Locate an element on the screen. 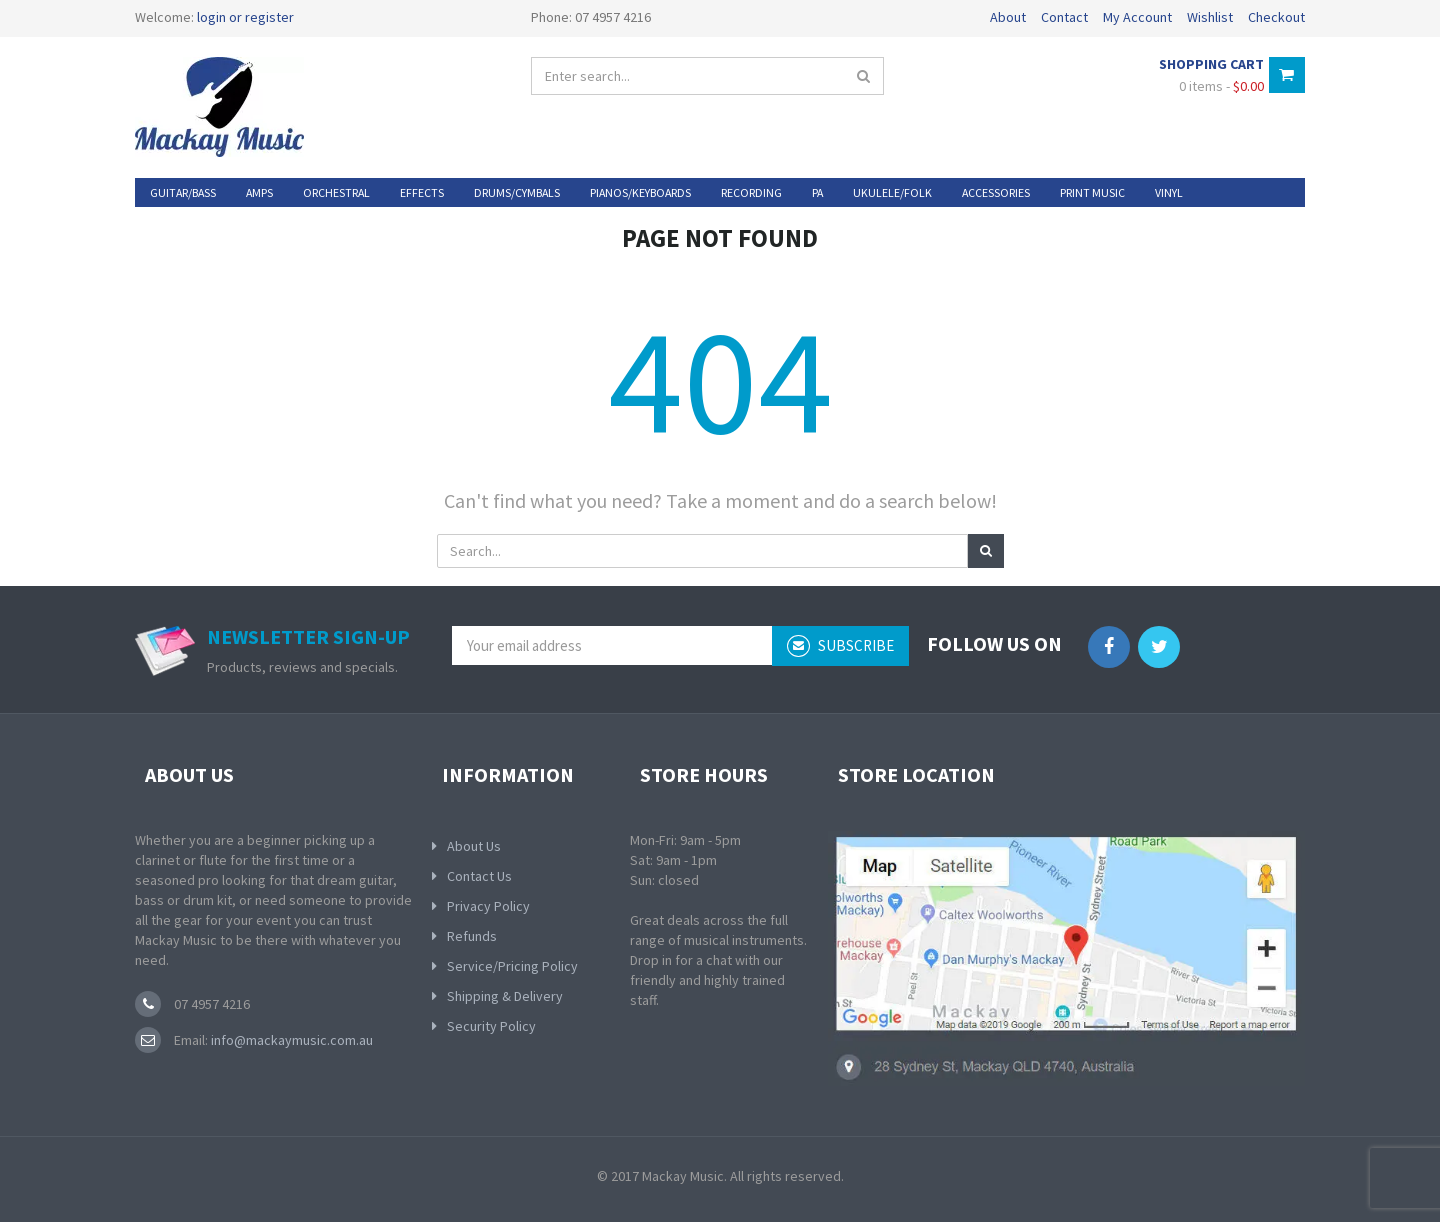 The height and width of the screenshot is (1222, 1440). Privacy Policy is located at coordinates (488, 906).